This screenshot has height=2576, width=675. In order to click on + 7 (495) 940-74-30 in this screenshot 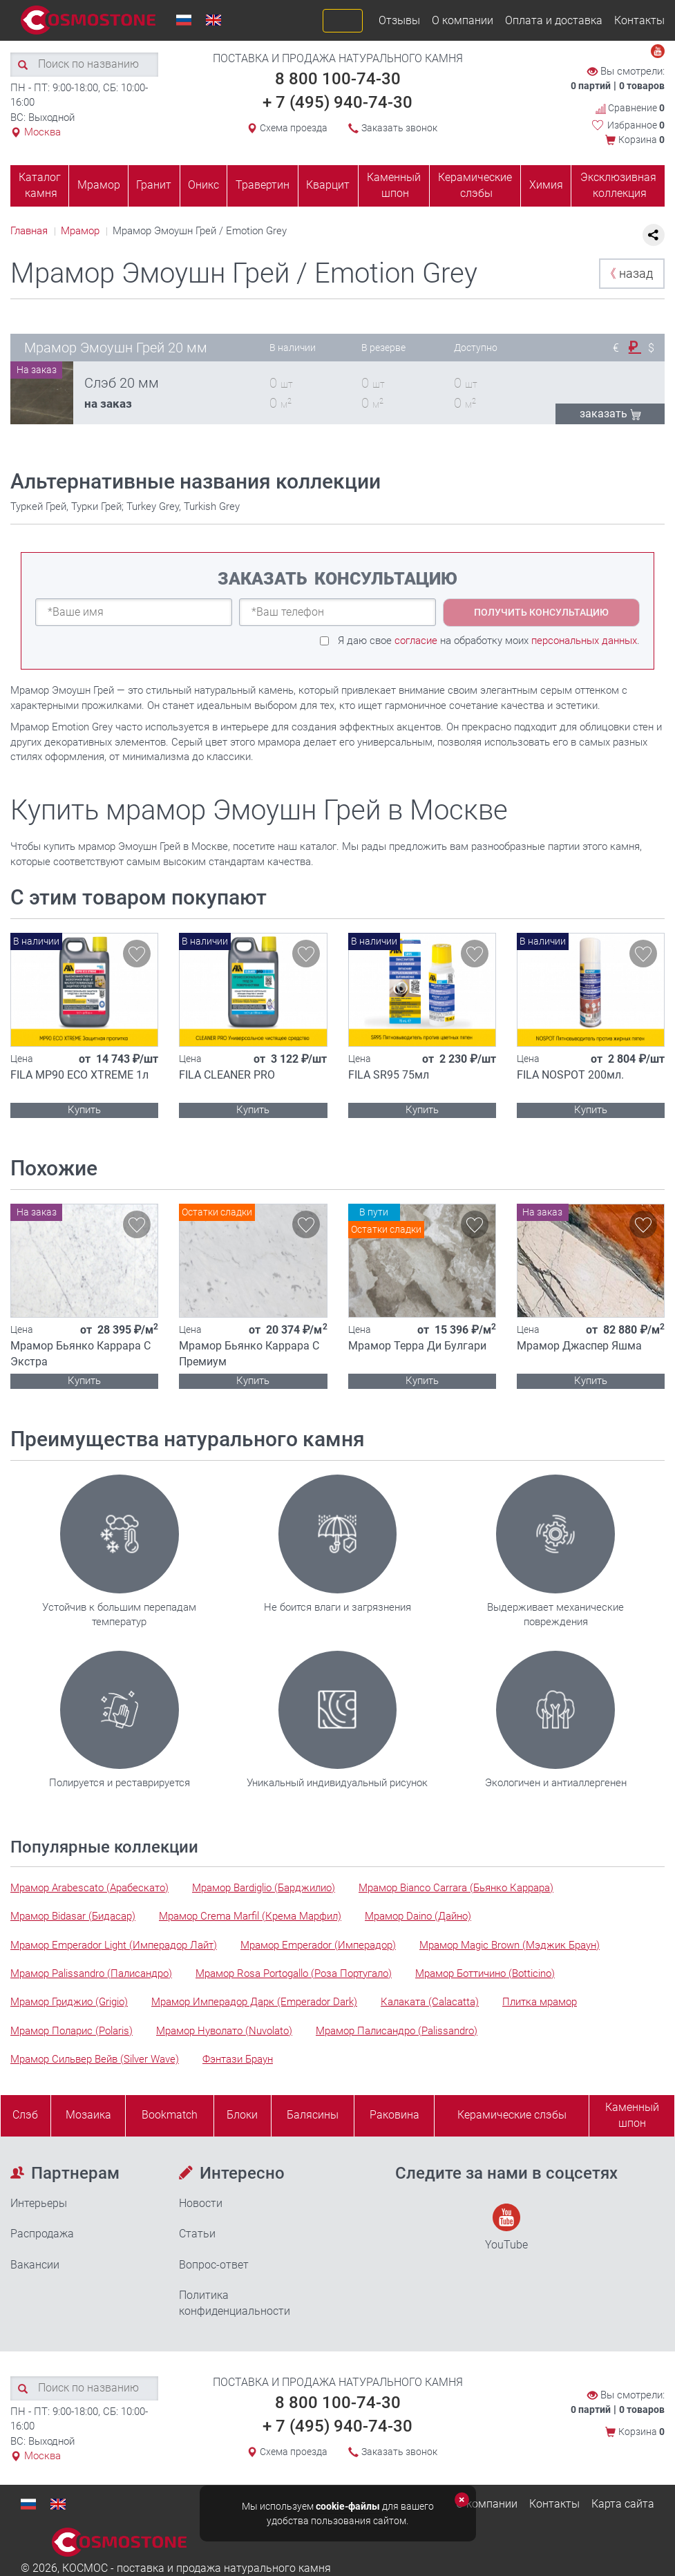, I will do `click(337, 102)`.